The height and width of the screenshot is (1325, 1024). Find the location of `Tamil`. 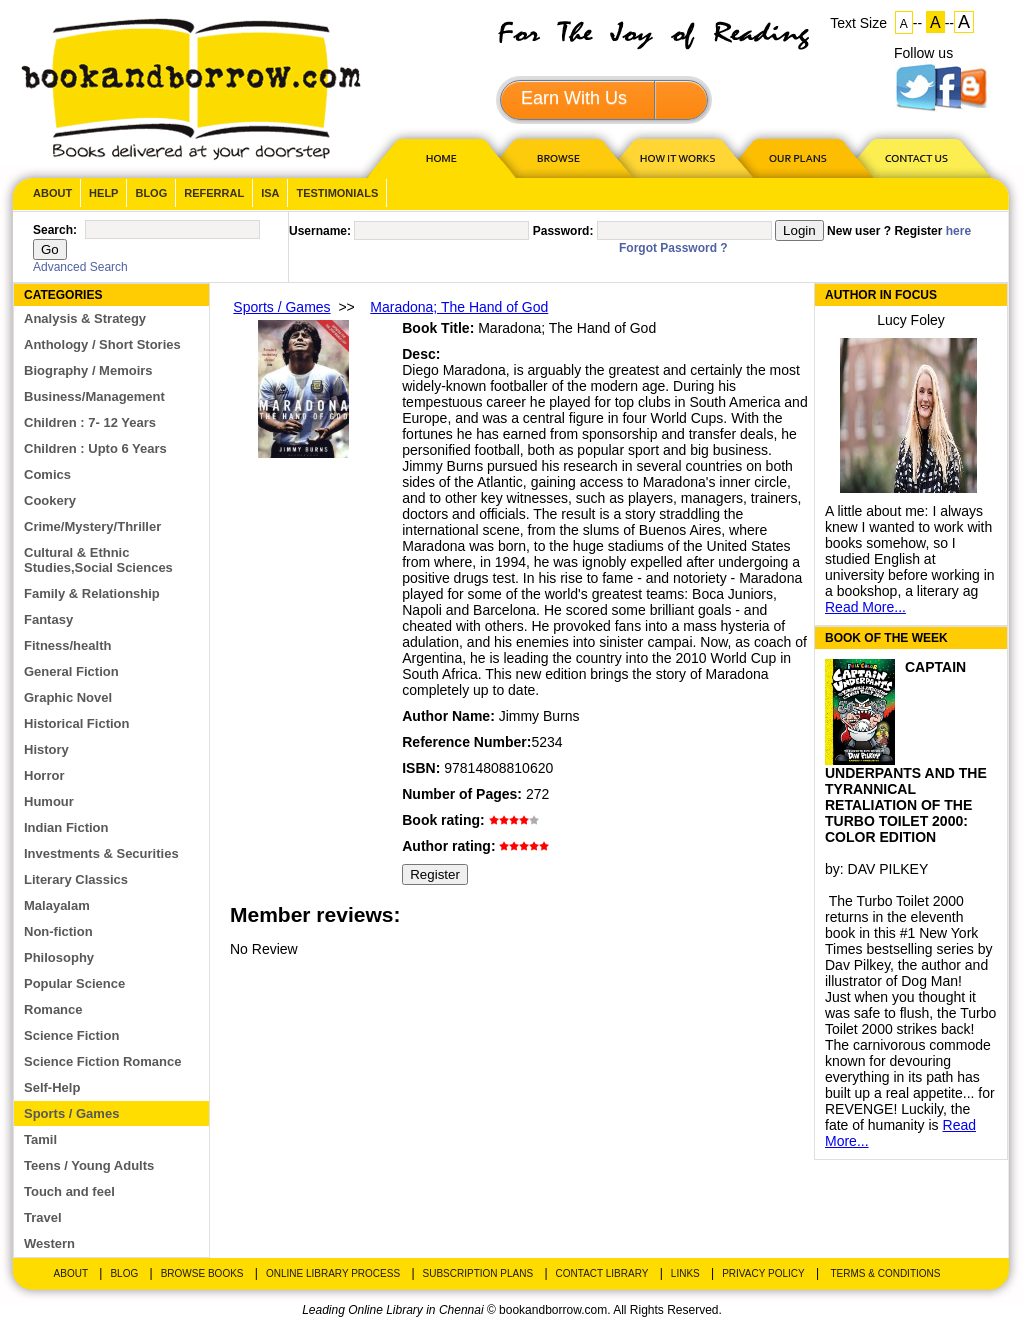

Tamil is located at coordinates (40, 1139).